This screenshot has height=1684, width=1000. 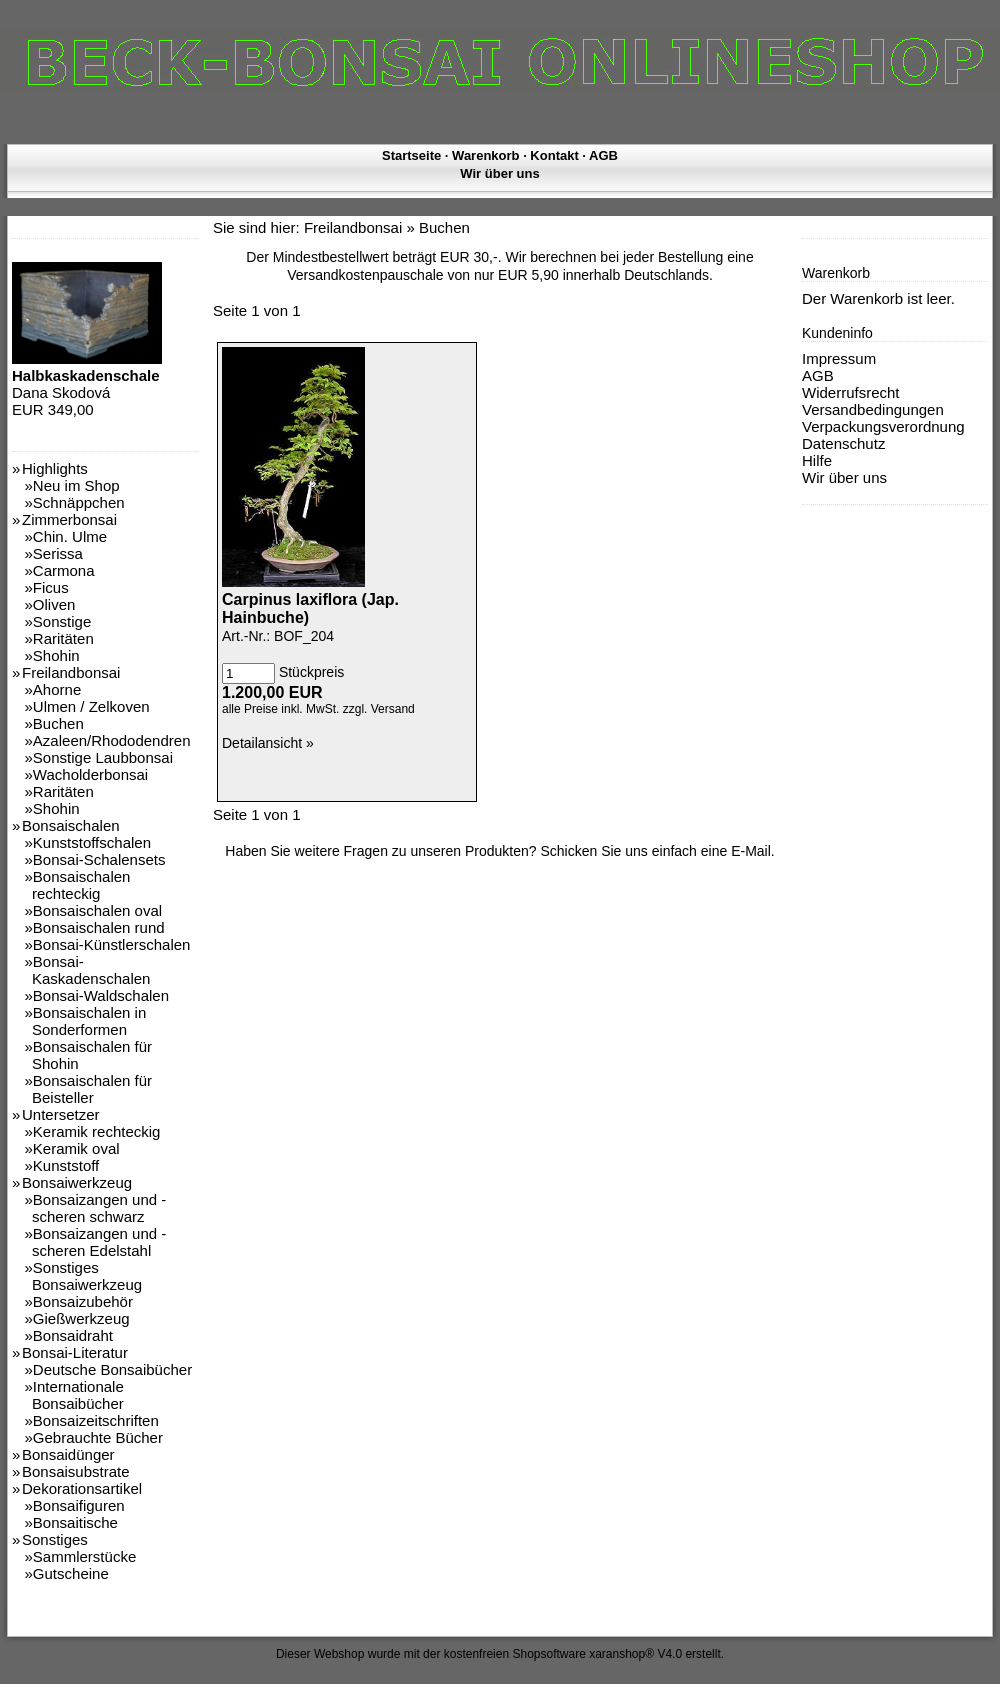 What do you see at coordinates (99, 927) in the screenshot?
I see `Bonsaischalen rund` at bounding box center [99, 927].